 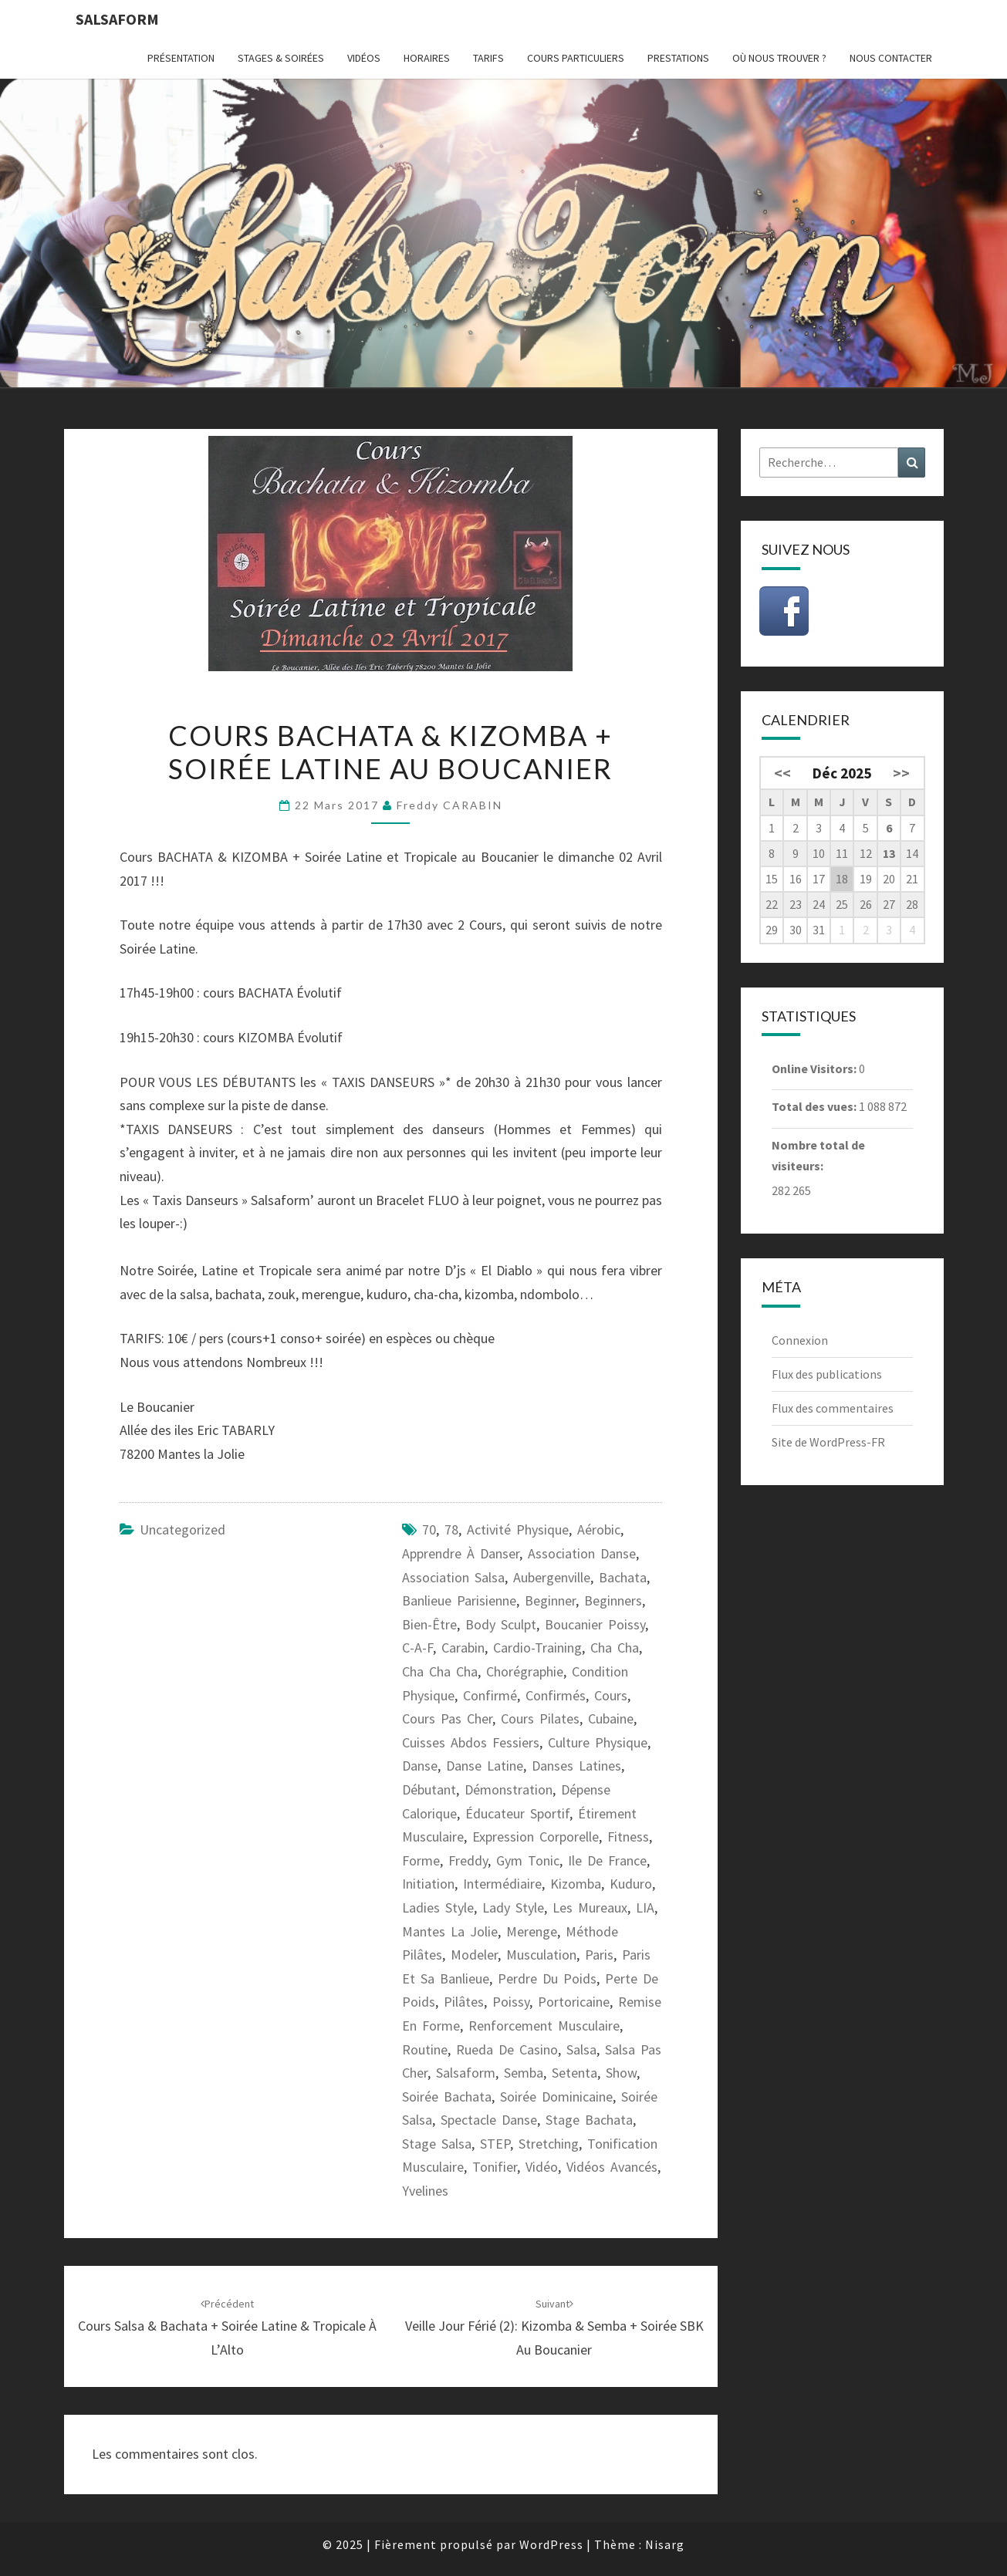 What do you see at coordinates (447, 2096) in the screenshot?
I see `soirée bachata` at bounding box center [447, 2096].